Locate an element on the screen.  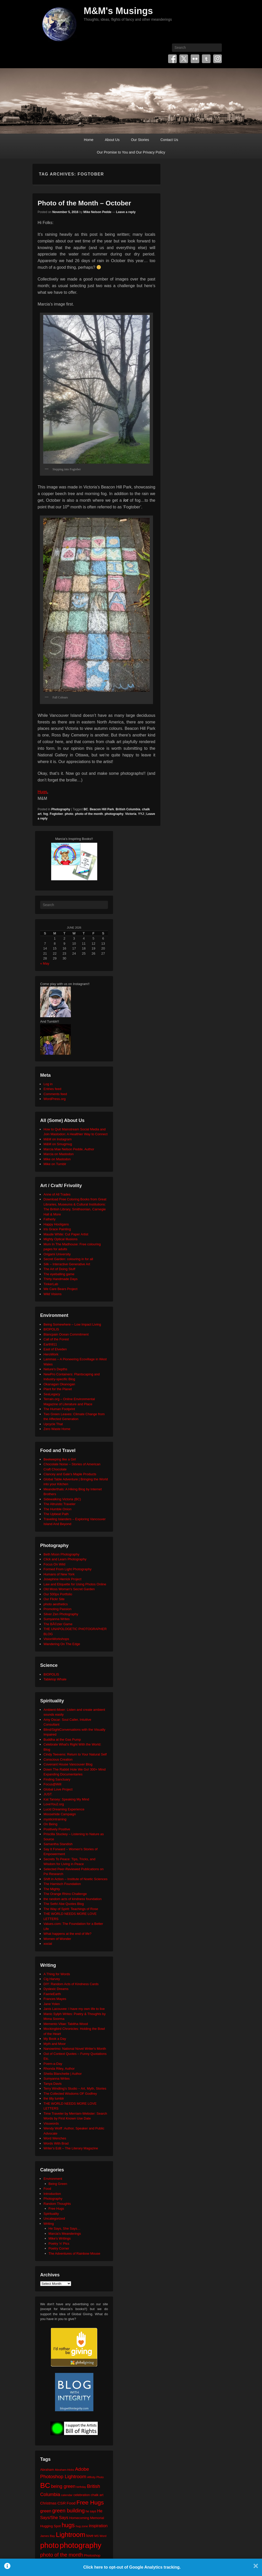
Women of Wonder is located at coordinates (57, 1939).